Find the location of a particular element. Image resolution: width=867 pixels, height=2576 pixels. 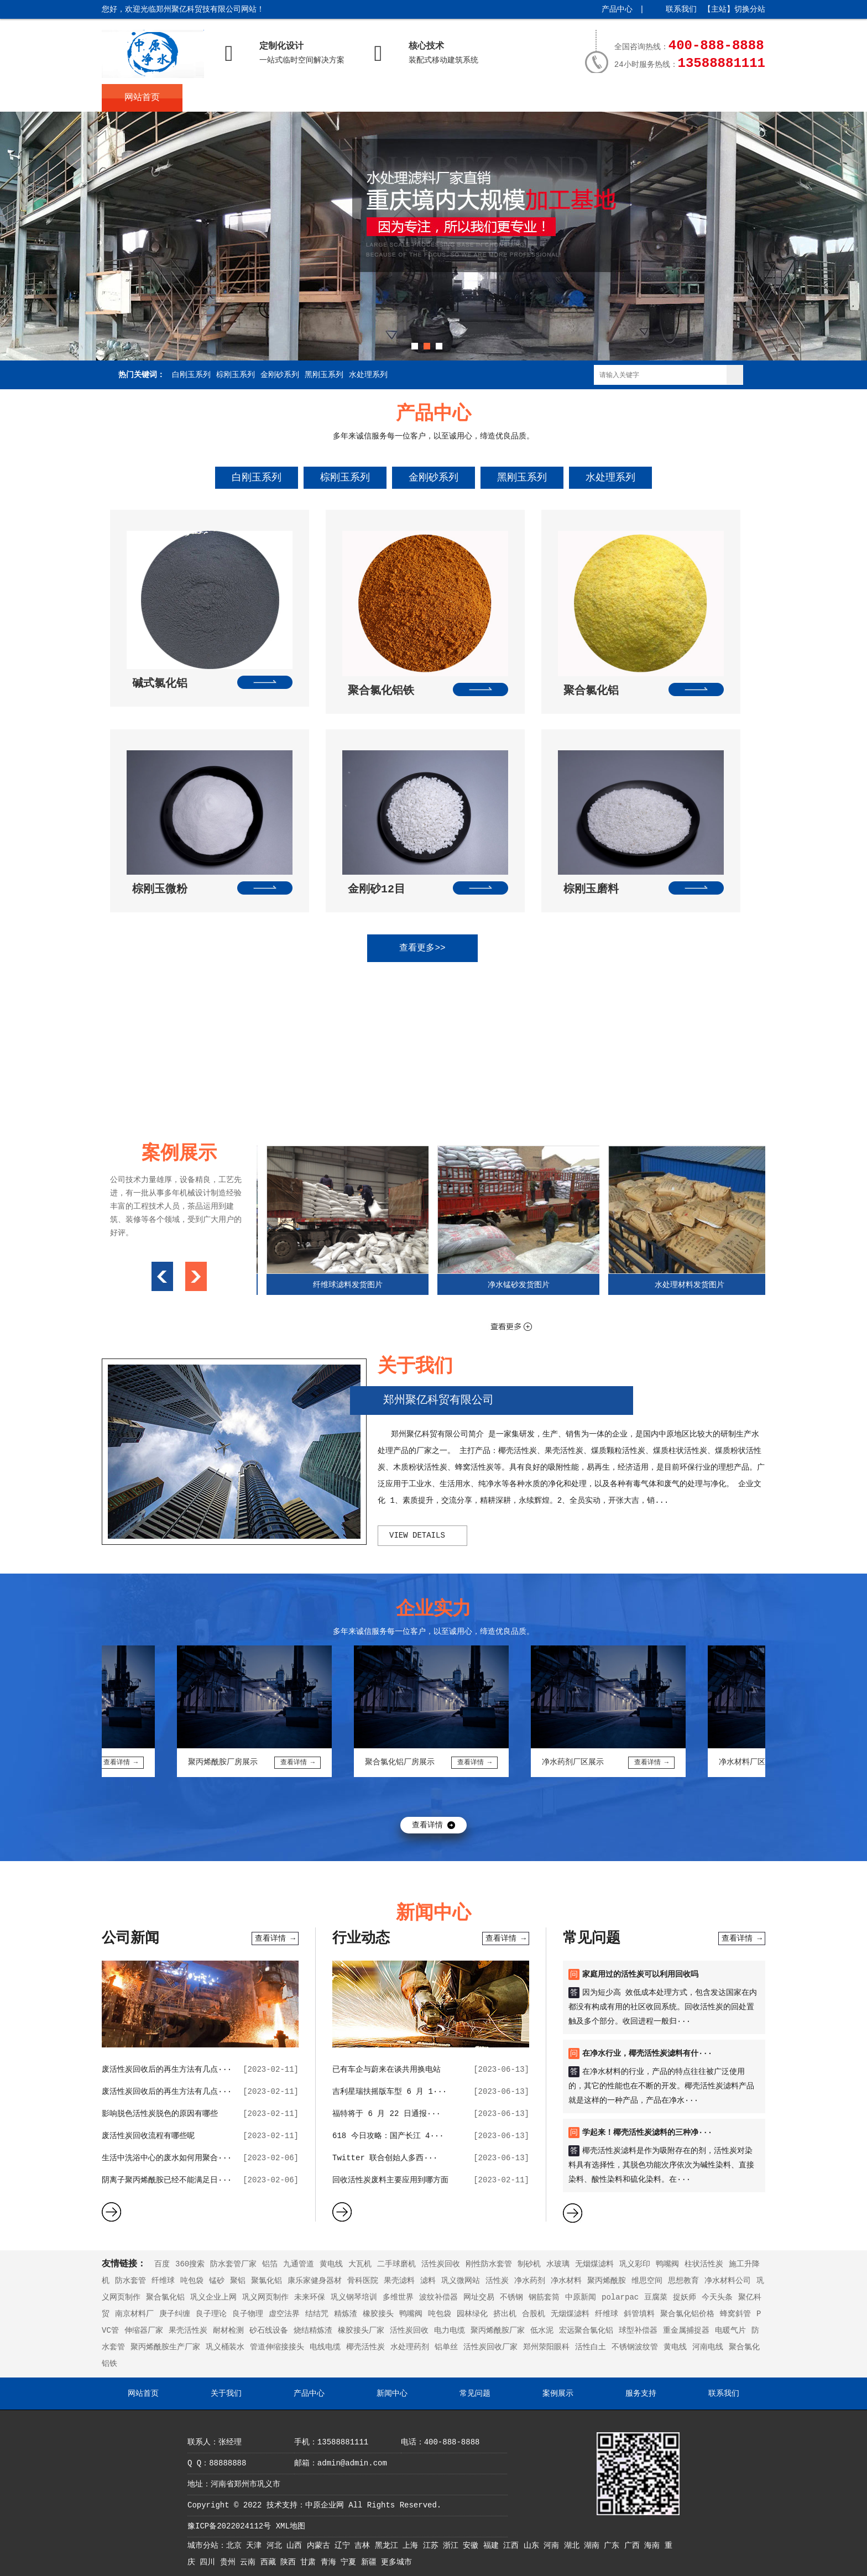

电线电缆 is located at coordinates (325, 2347).